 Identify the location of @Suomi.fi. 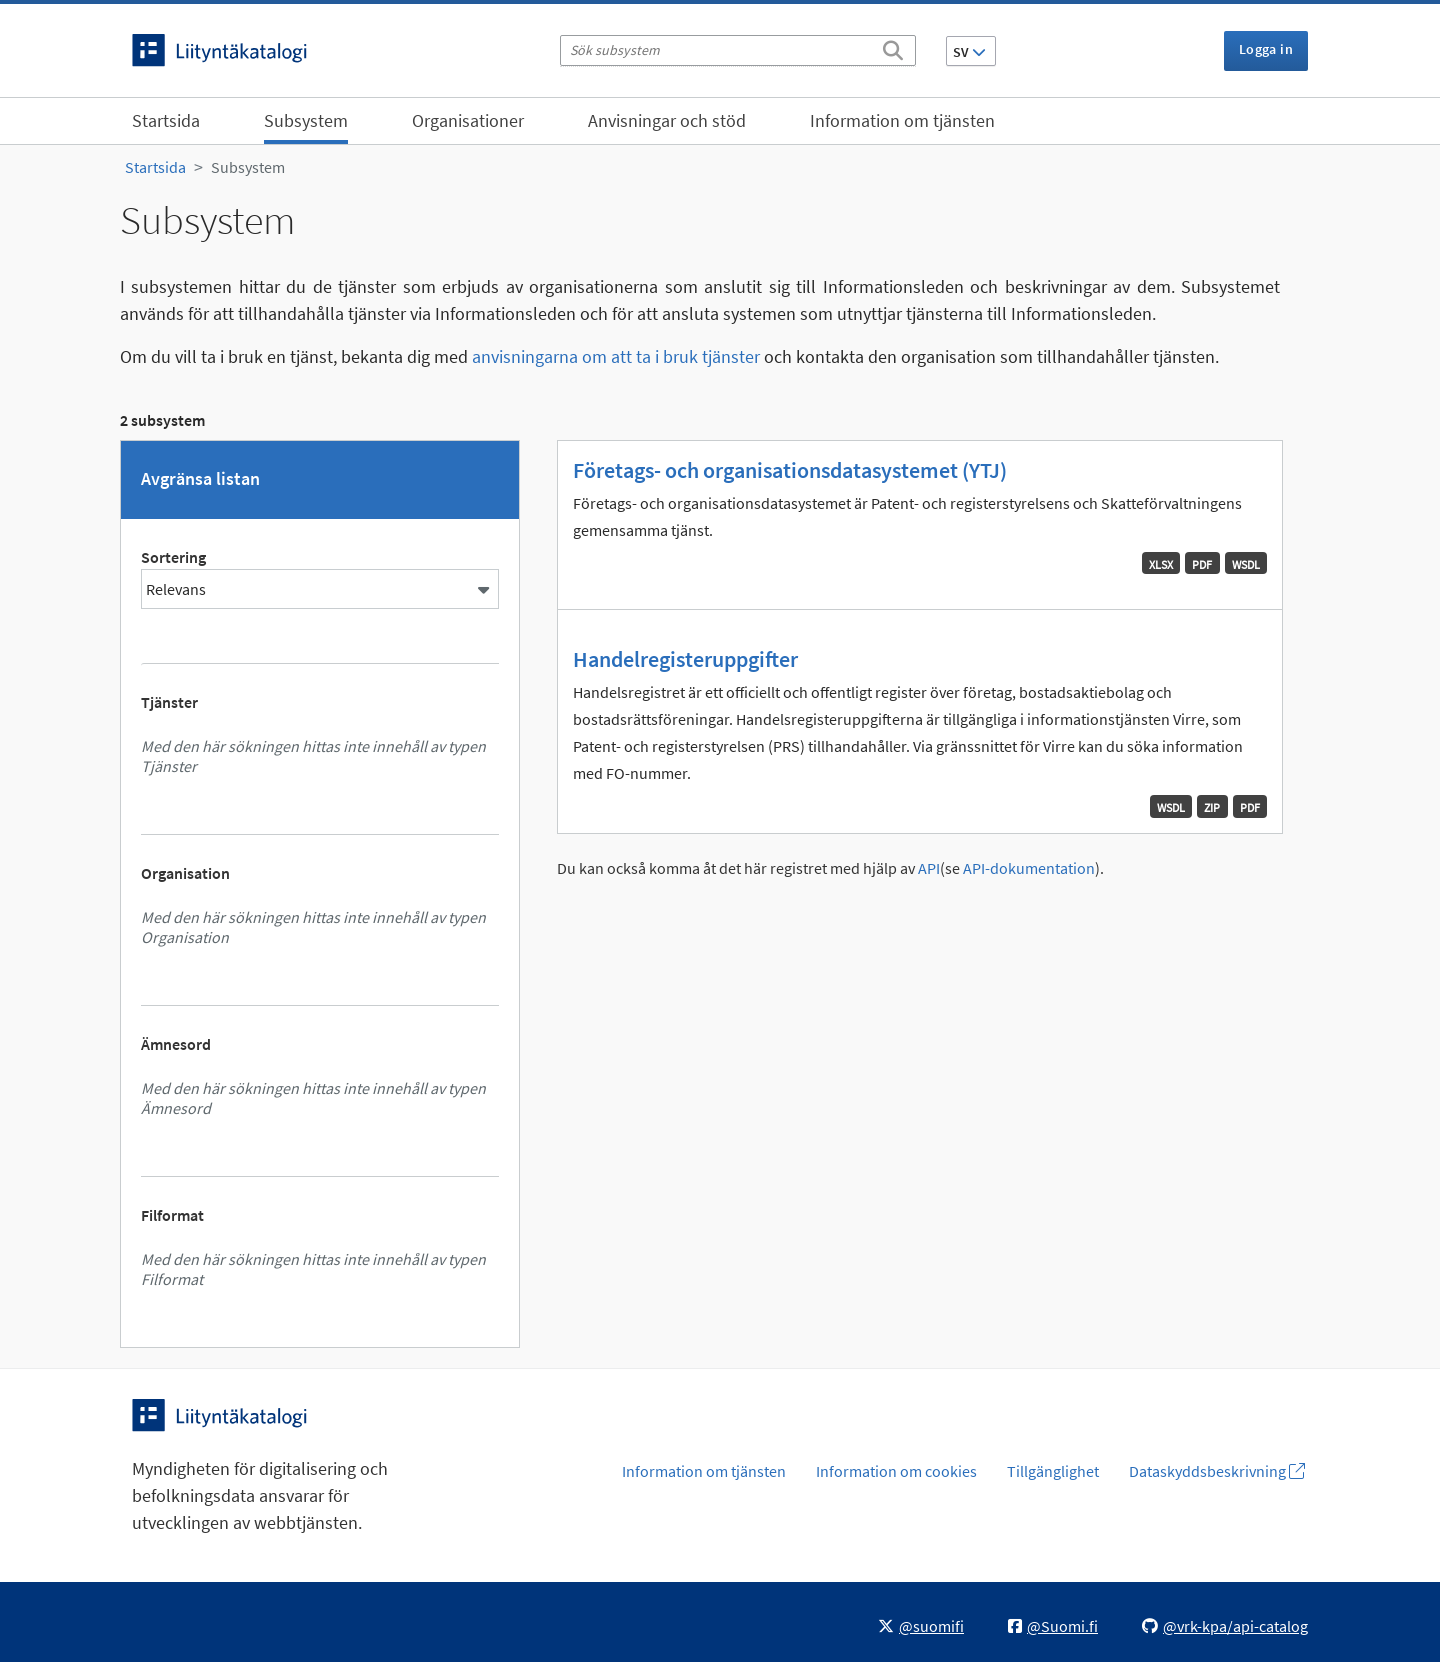
(1053, 1626).